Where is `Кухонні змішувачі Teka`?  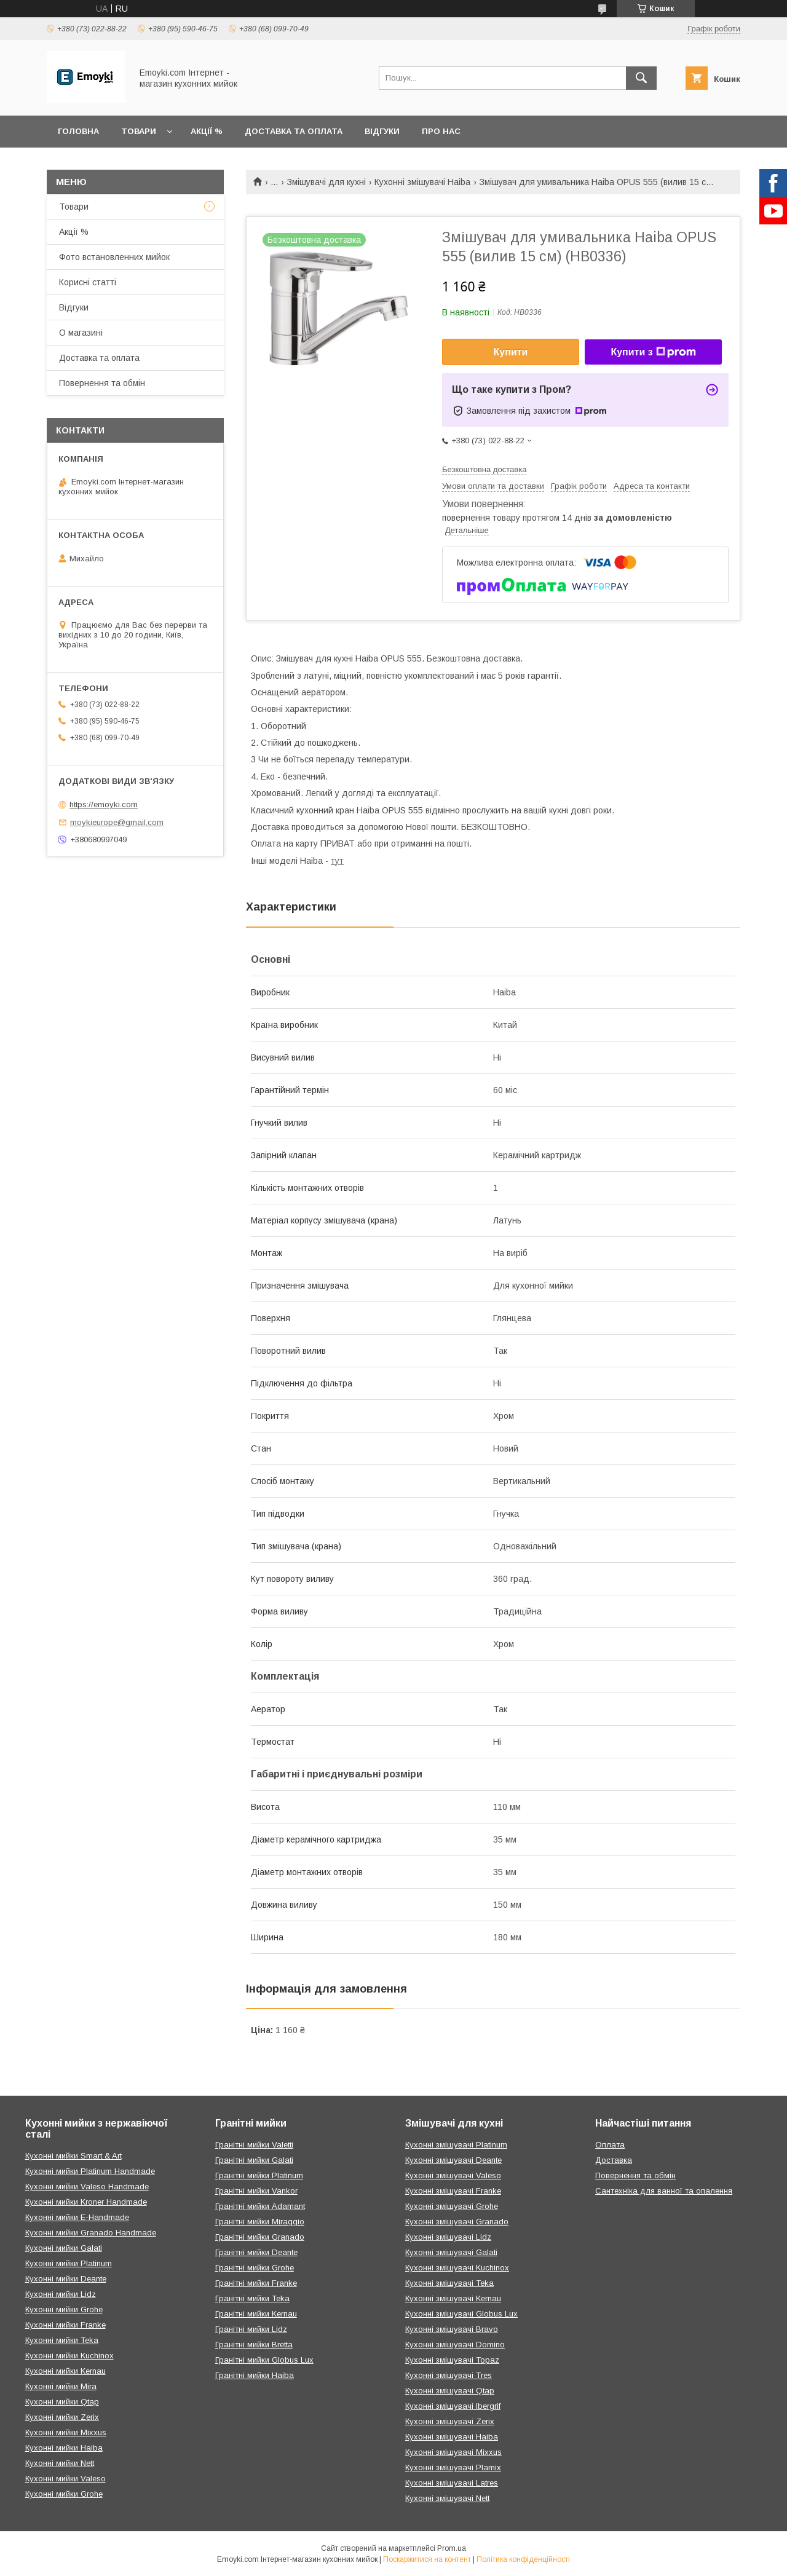 Кухонні змішувачі Teka is located at coordinates (449, 2283).